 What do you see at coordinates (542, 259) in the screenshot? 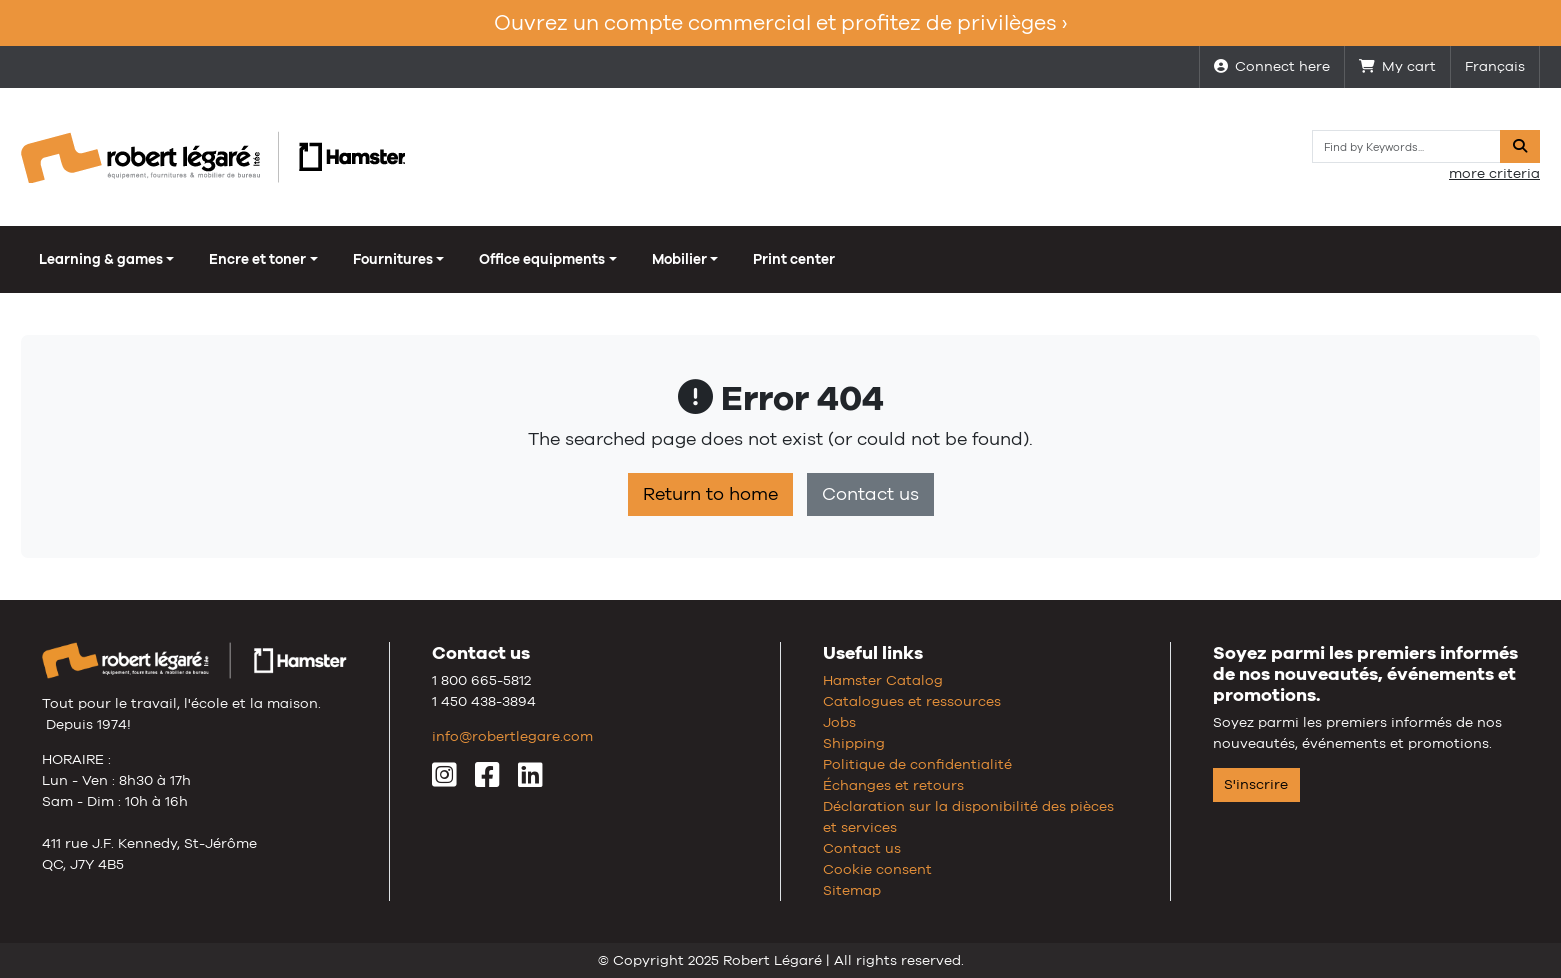
I see `Office equipments [button]` at bounding box center [542, 259].